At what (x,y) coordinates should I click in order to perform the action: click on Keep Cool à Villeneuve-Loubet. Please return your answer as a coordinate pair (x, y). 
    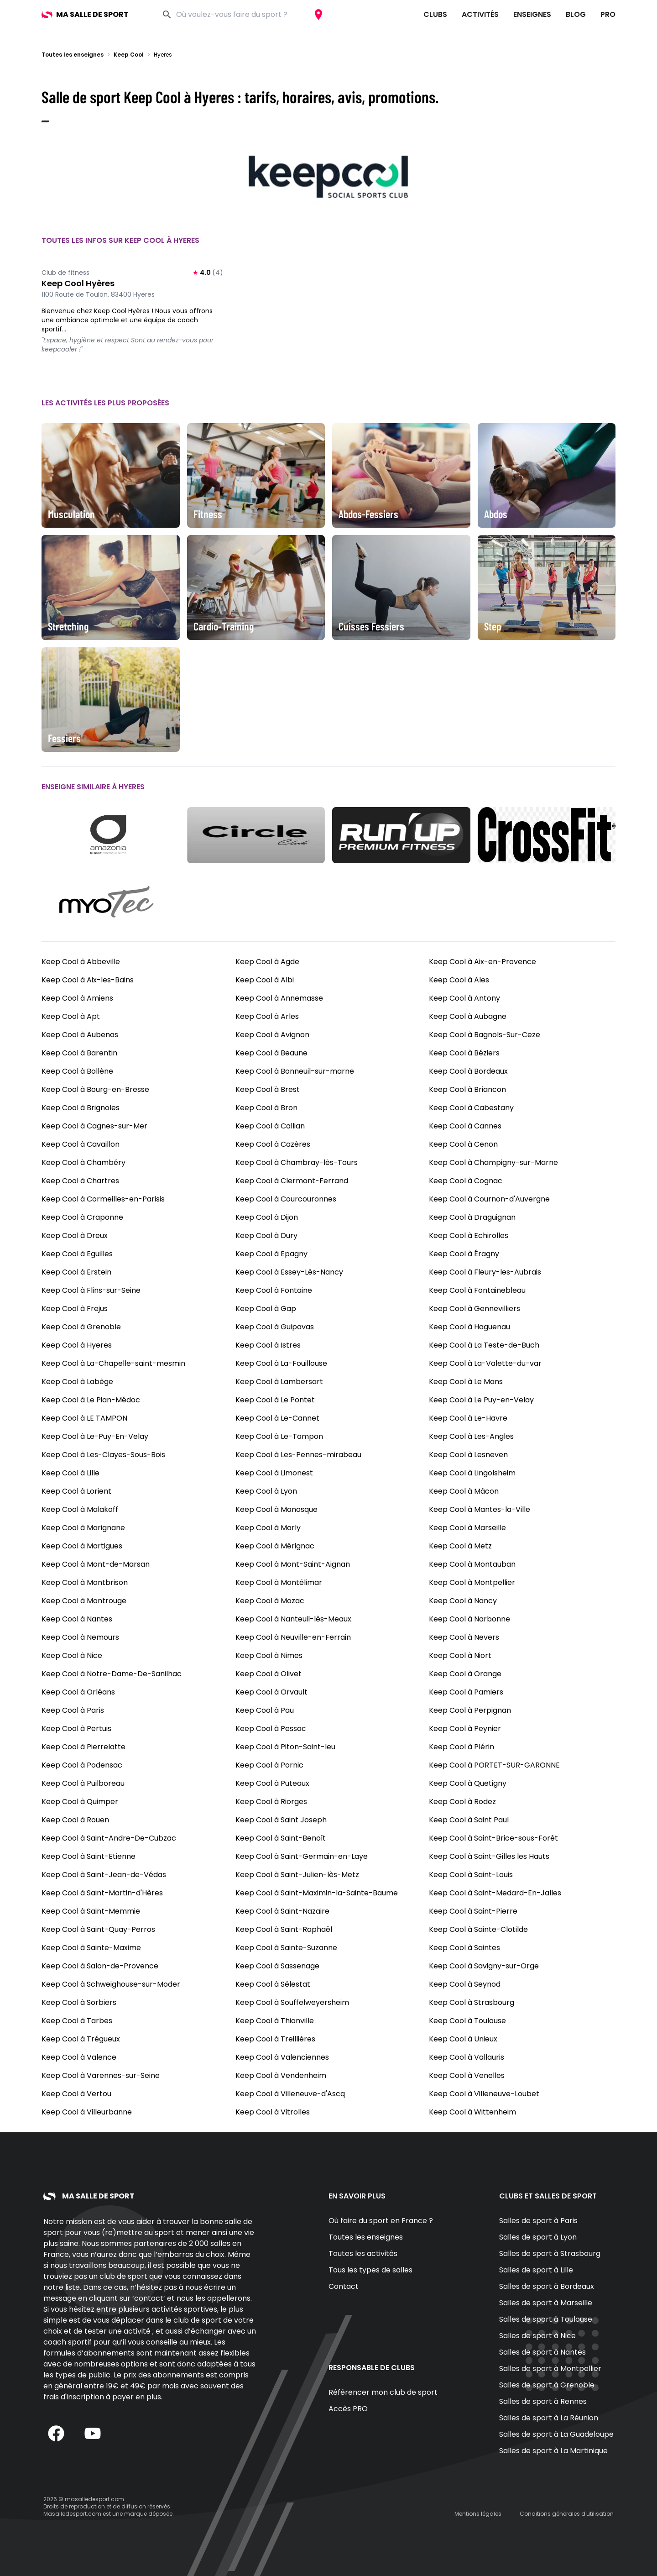
    Looking at the image, I should click on (484, 2093).